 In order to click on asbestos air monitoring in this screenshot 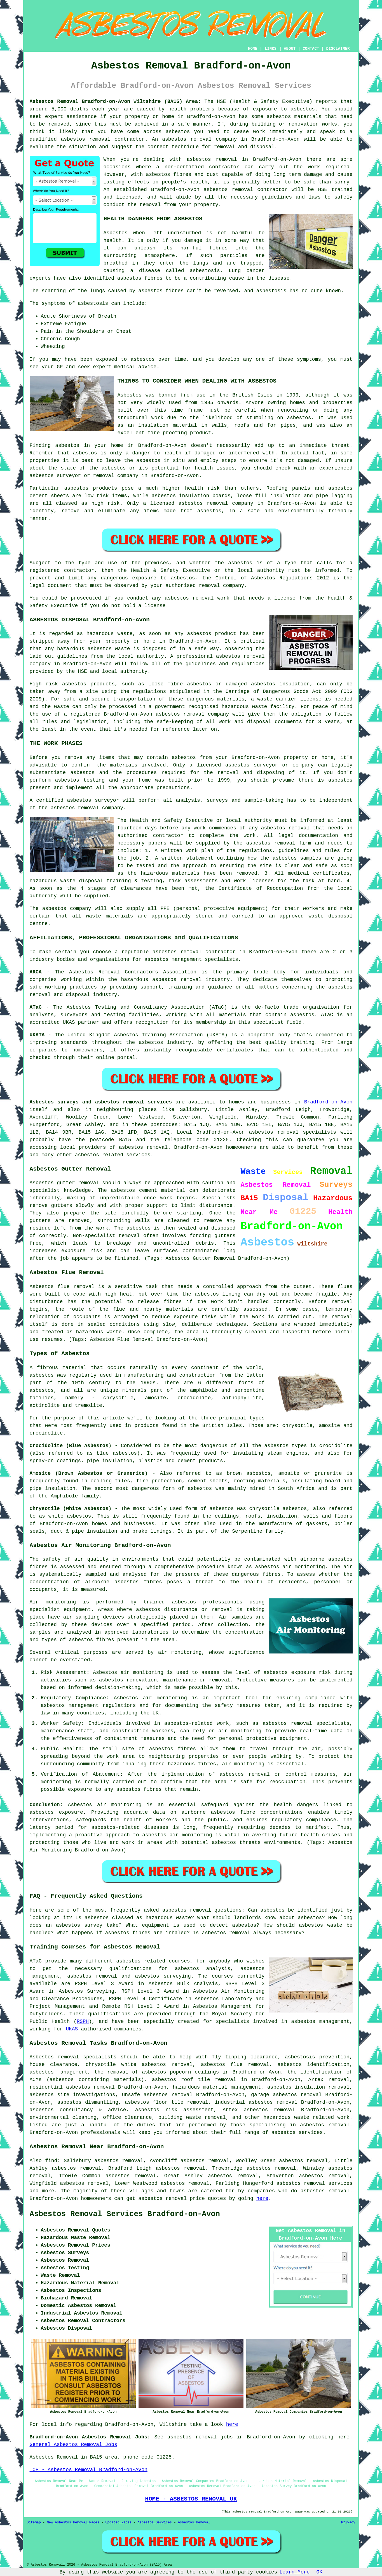, I will do `click(177, 1835)`.